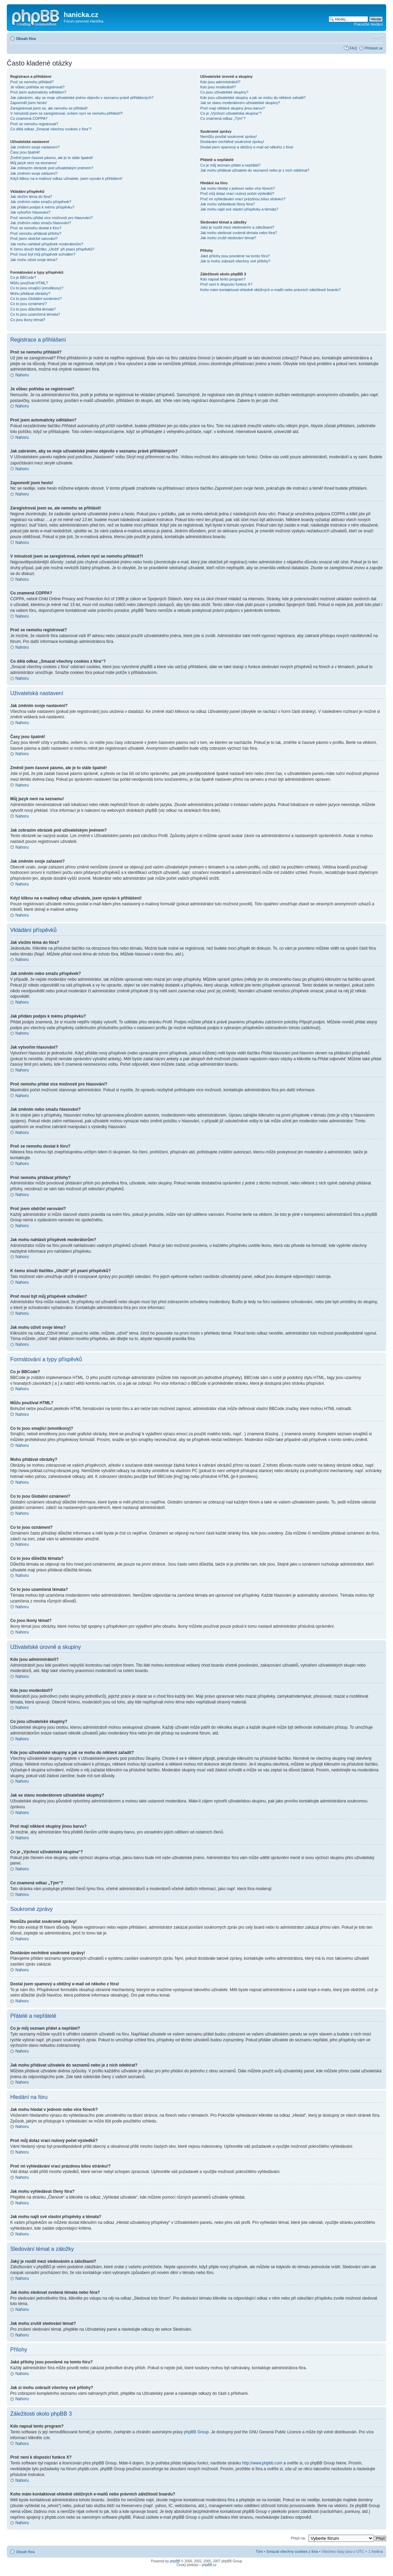 This screenshot has width=393, height=2576. What do you see at coordinates (52, 249) in the screenshot?
I see `K čemu slouží tlačítko „Uložit“ při psaní příspěvků?` at bounding box center [52, 249].